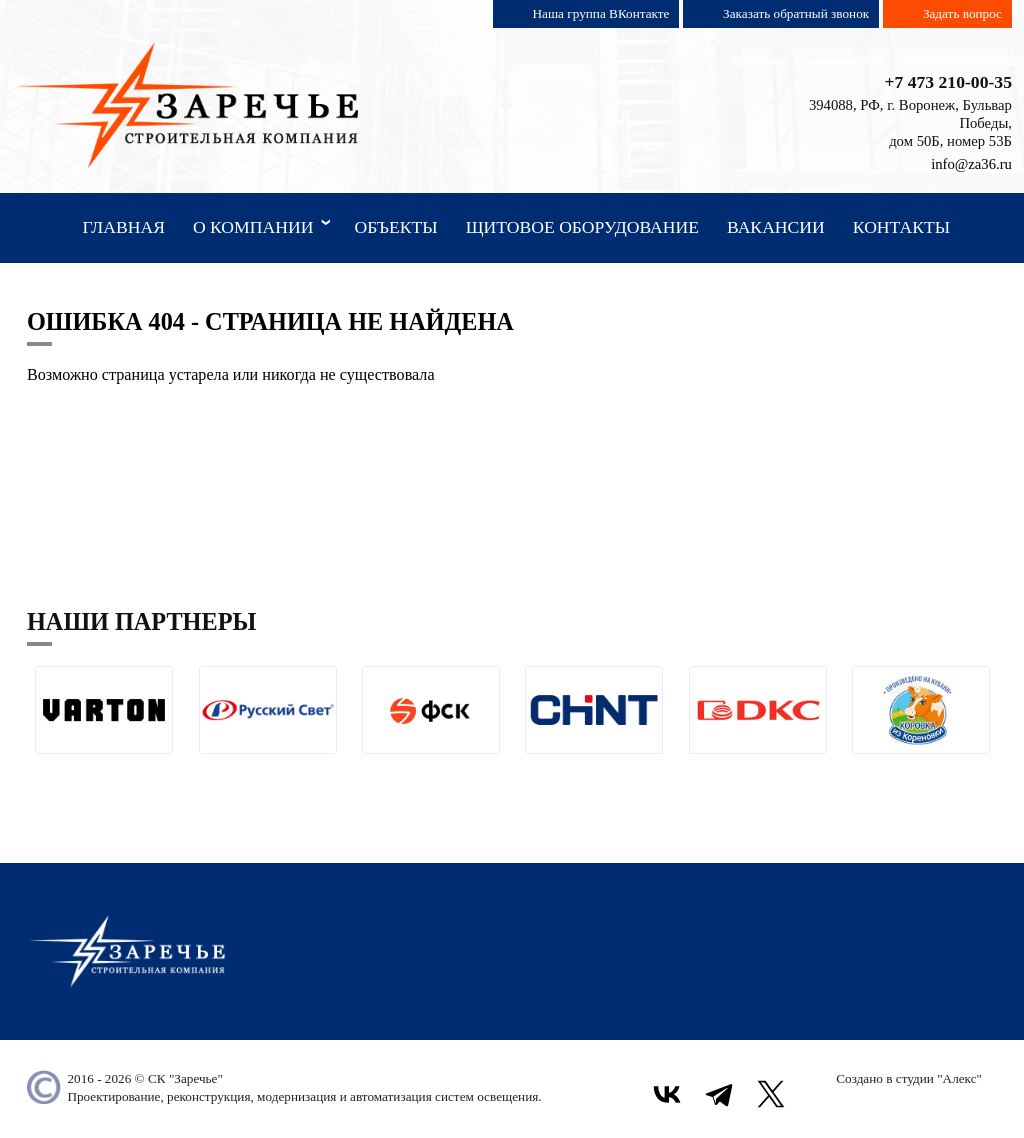 This screenshot has width=1024, height=1138. What do you see at coordinates (909, 1078) in the screenshot?
I see `Создано в студии "Алекс"` at bounding box center [909, 1078].